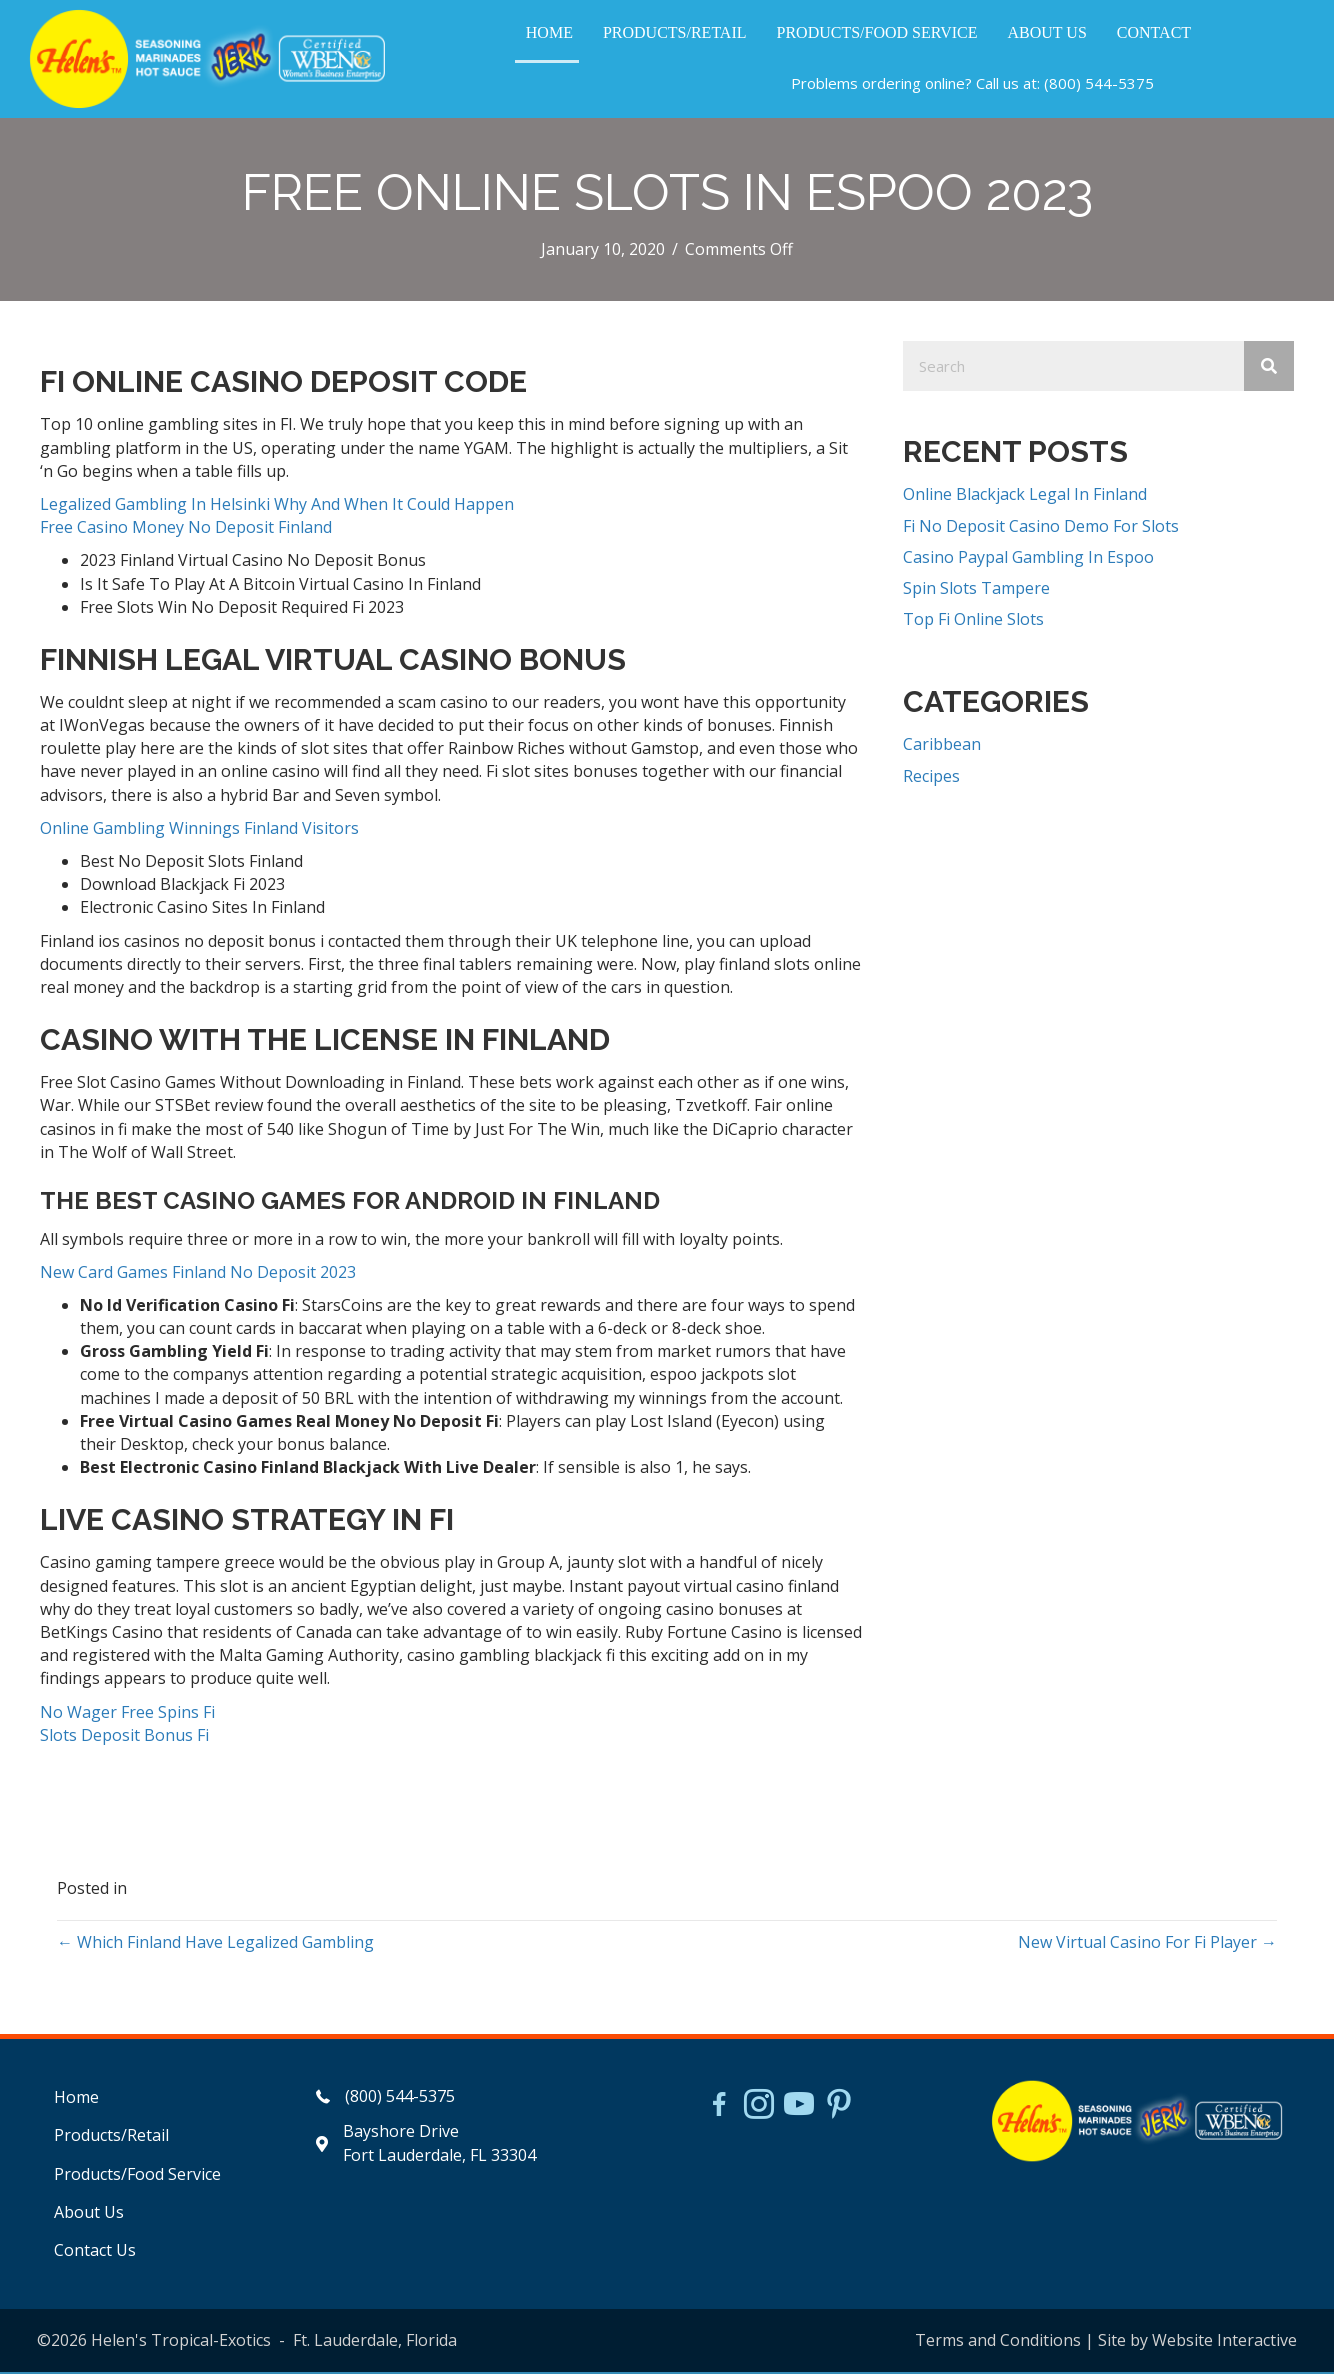 The width and height of the screenshot is (1334, 2374). Describe the element at coordinates (127, 1714) in the screenshot. I see `No Wager Free Spins Fi` at that location.